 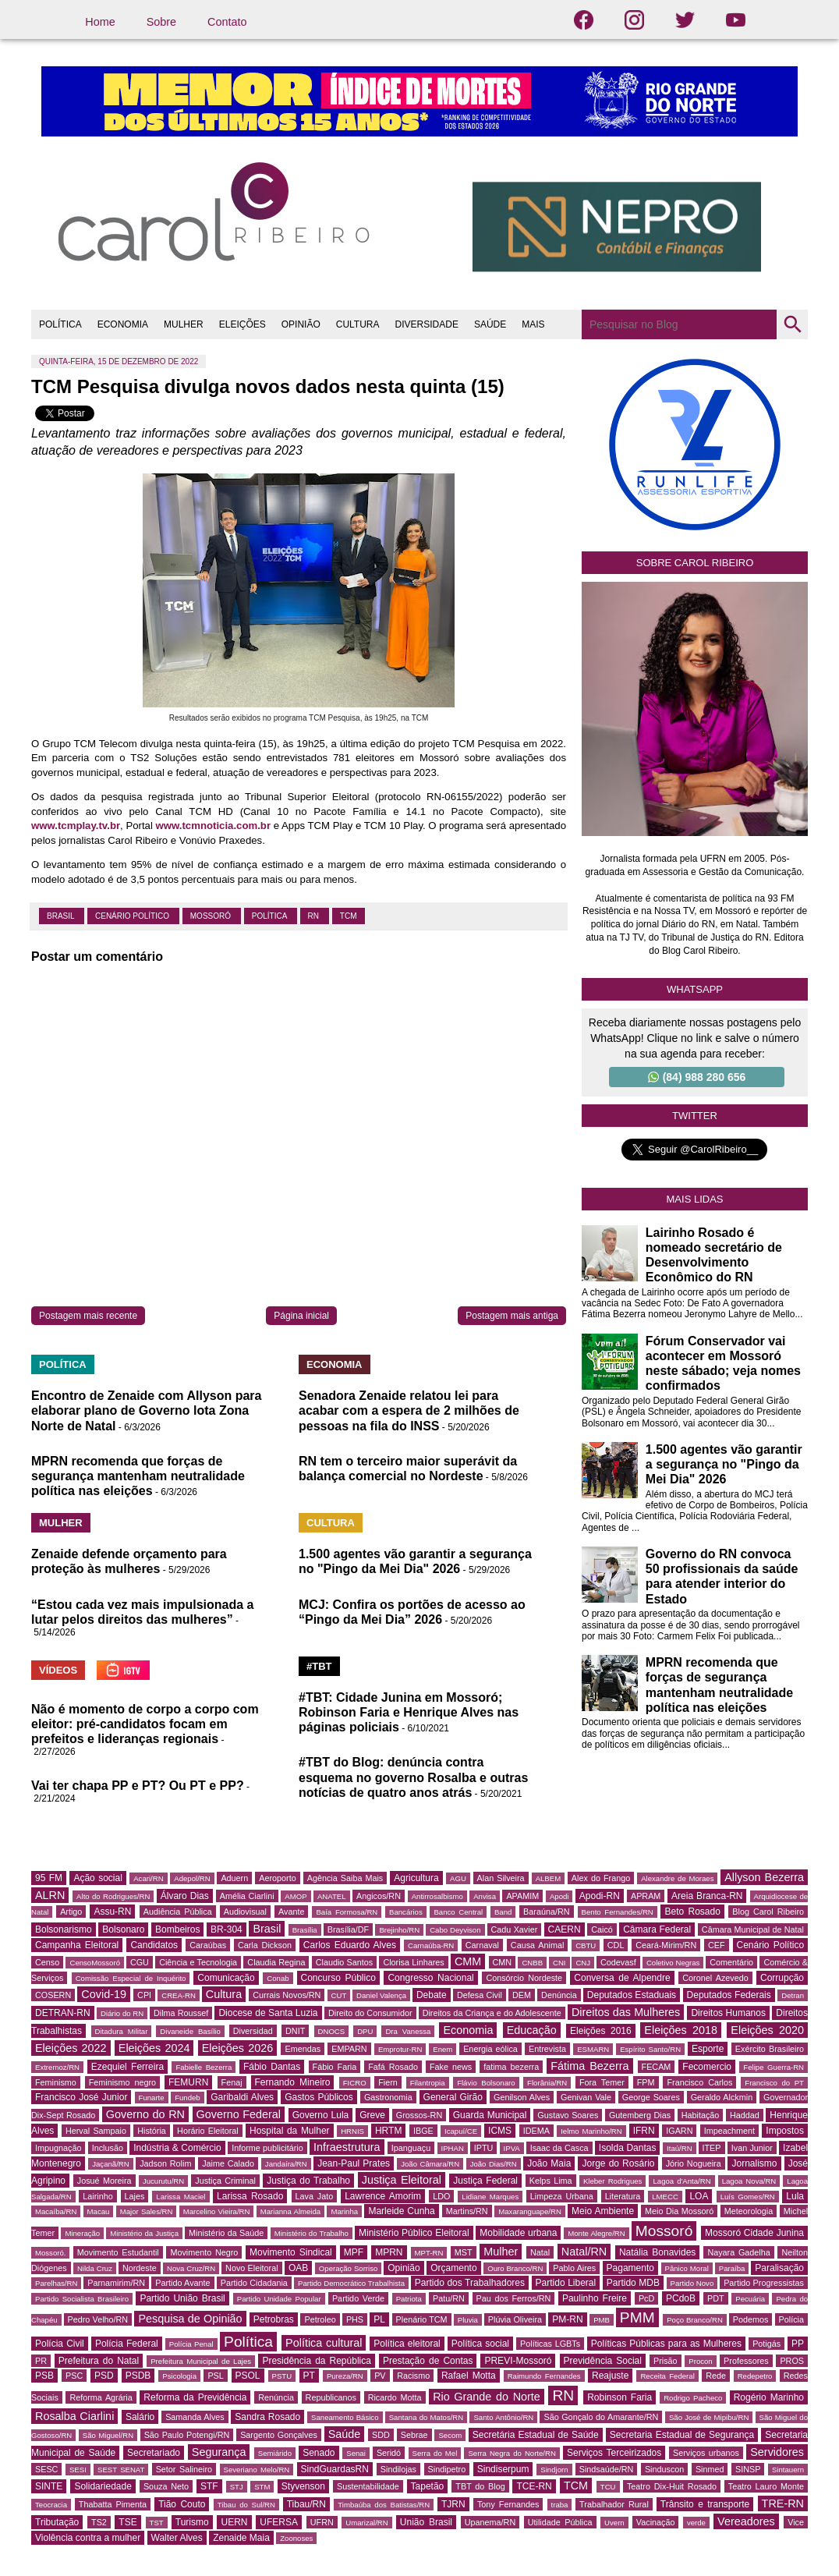 What do you see at coordinates (567, 2115) in the screenshot?
I see `Gustavo Soares` at bounding box center [567, 2115].